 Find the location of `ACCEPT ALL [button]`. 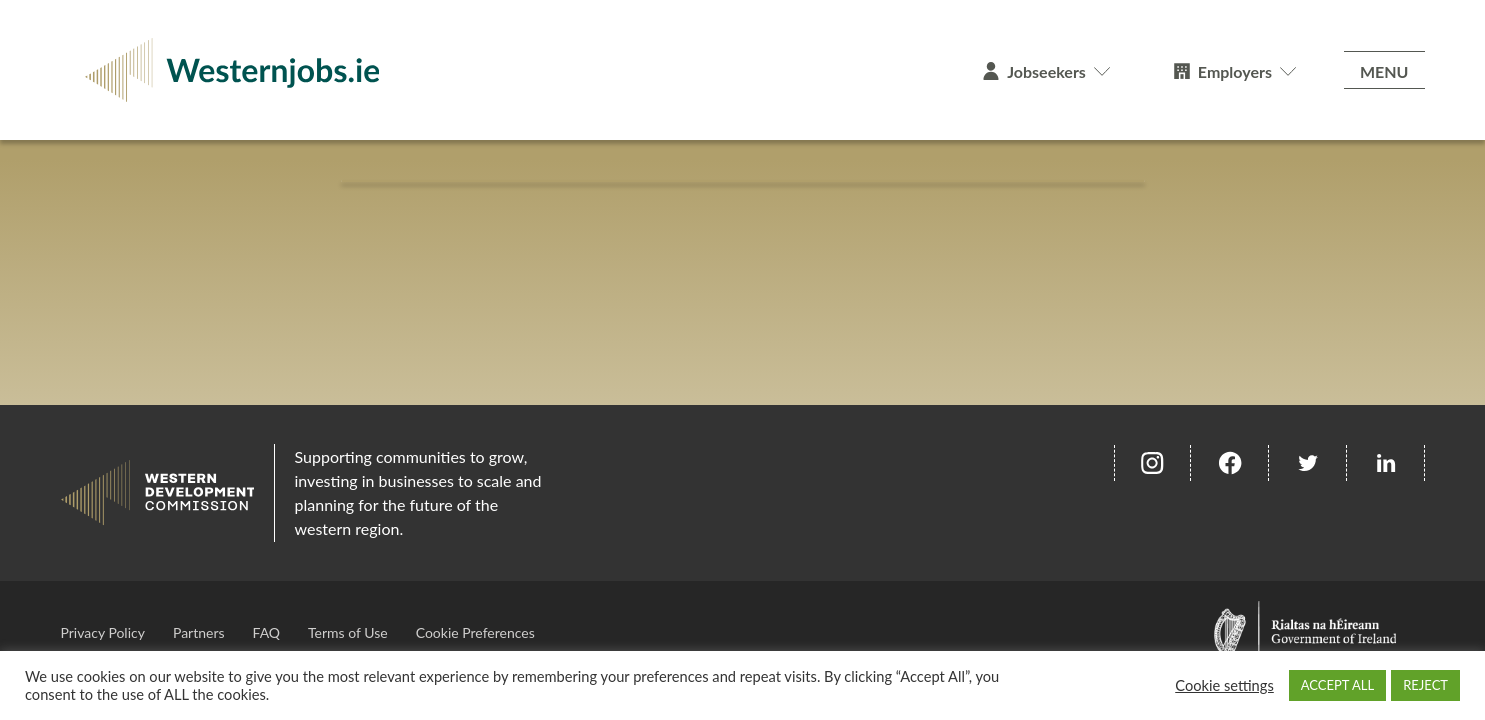

ACCEPT ALL [button] is located at coordinates (1337, 685).